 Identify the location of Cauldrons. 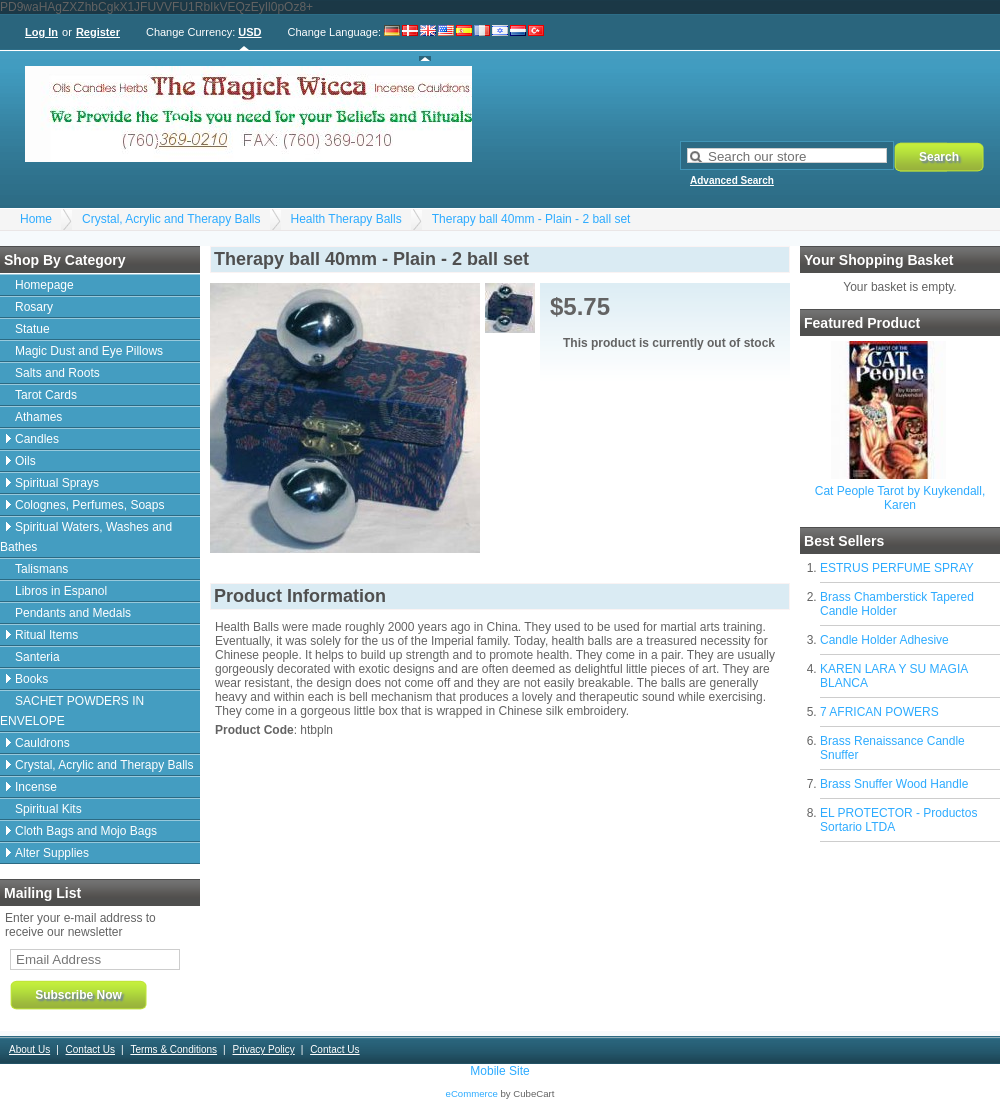
(42, 743).